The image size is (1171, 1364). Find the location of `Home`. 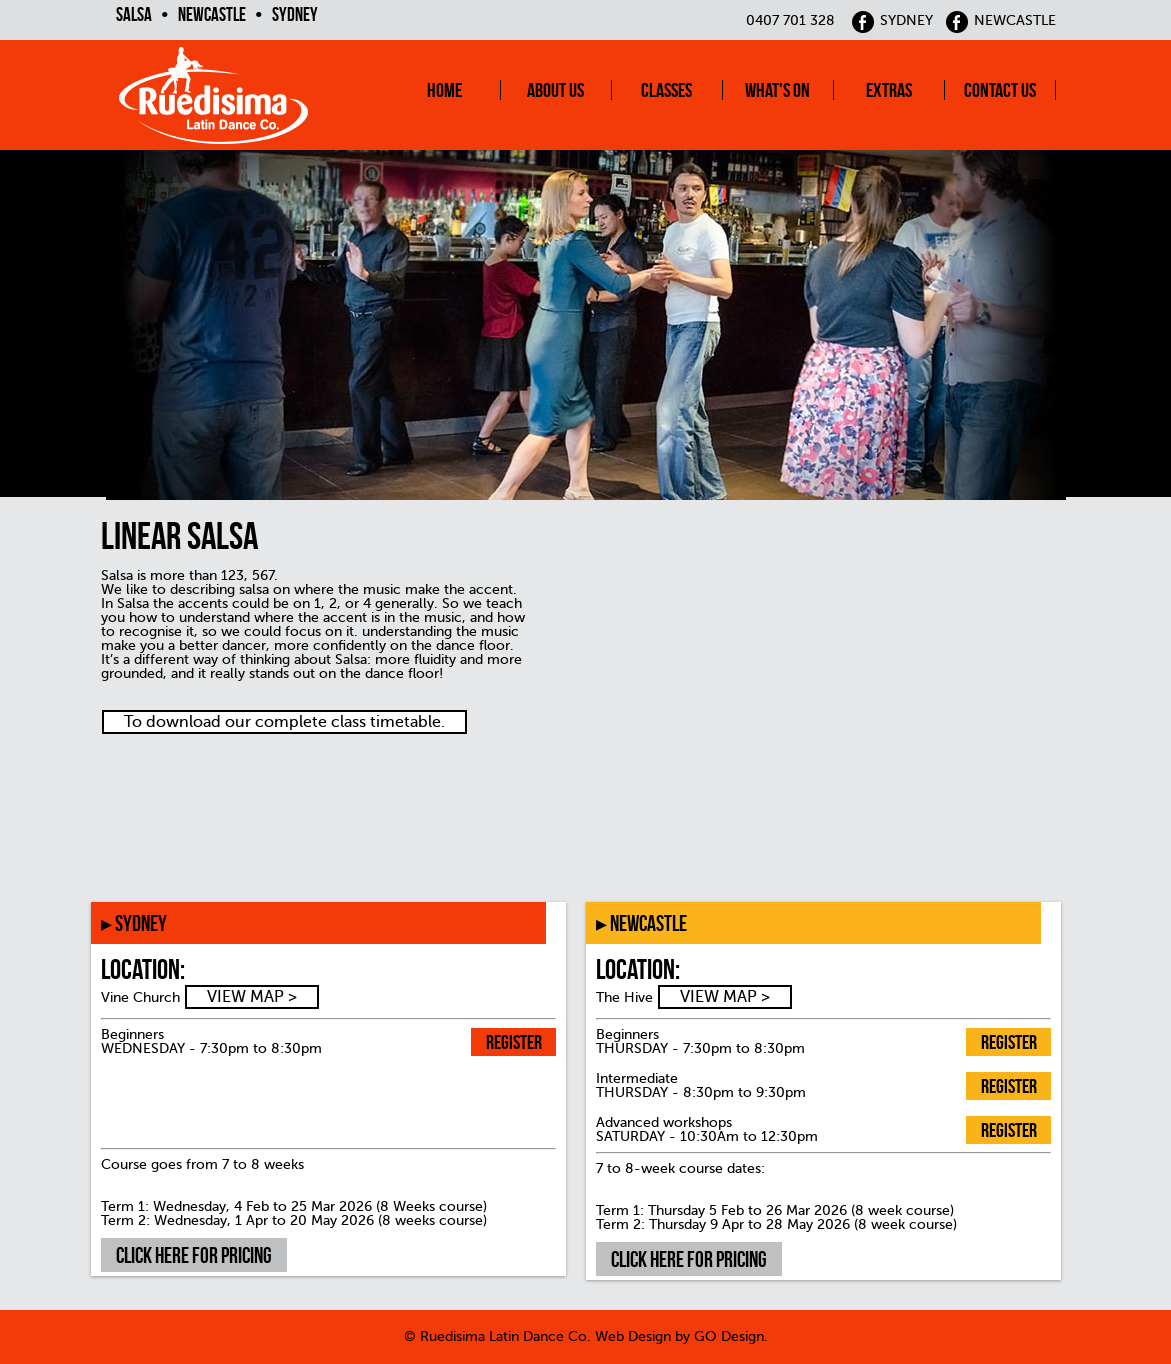

Home is located at coordinates (444, 90).